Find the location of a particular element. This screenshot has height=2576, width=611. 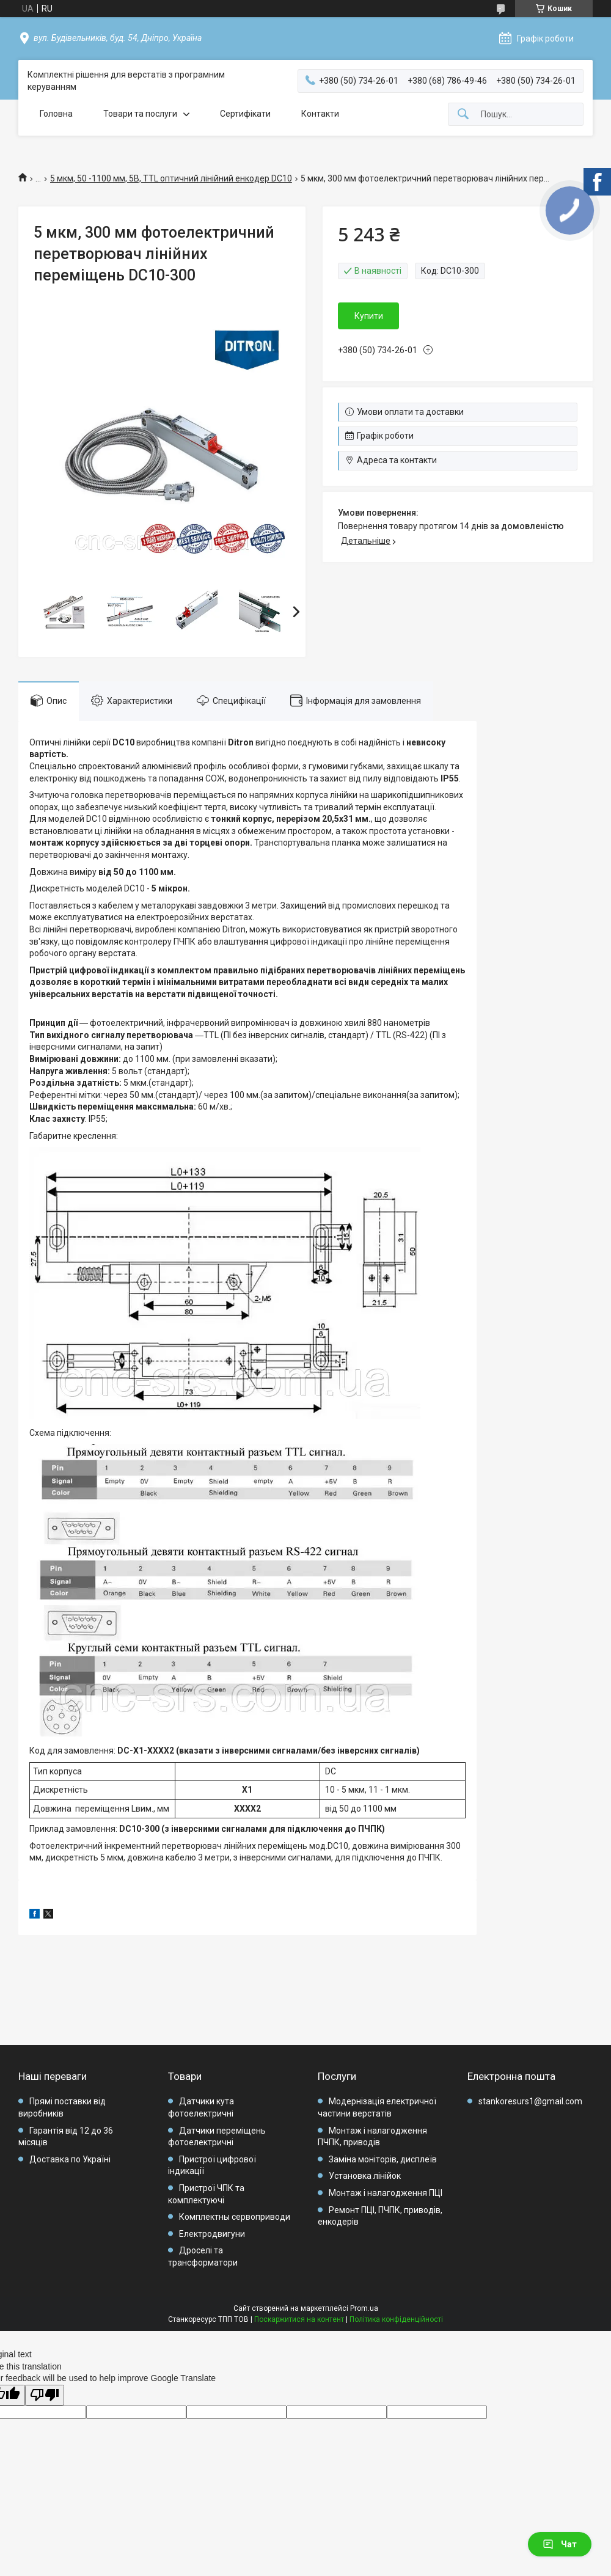

Монтаж і налагодження ПЦІ is located at coordinates (385, 2193).